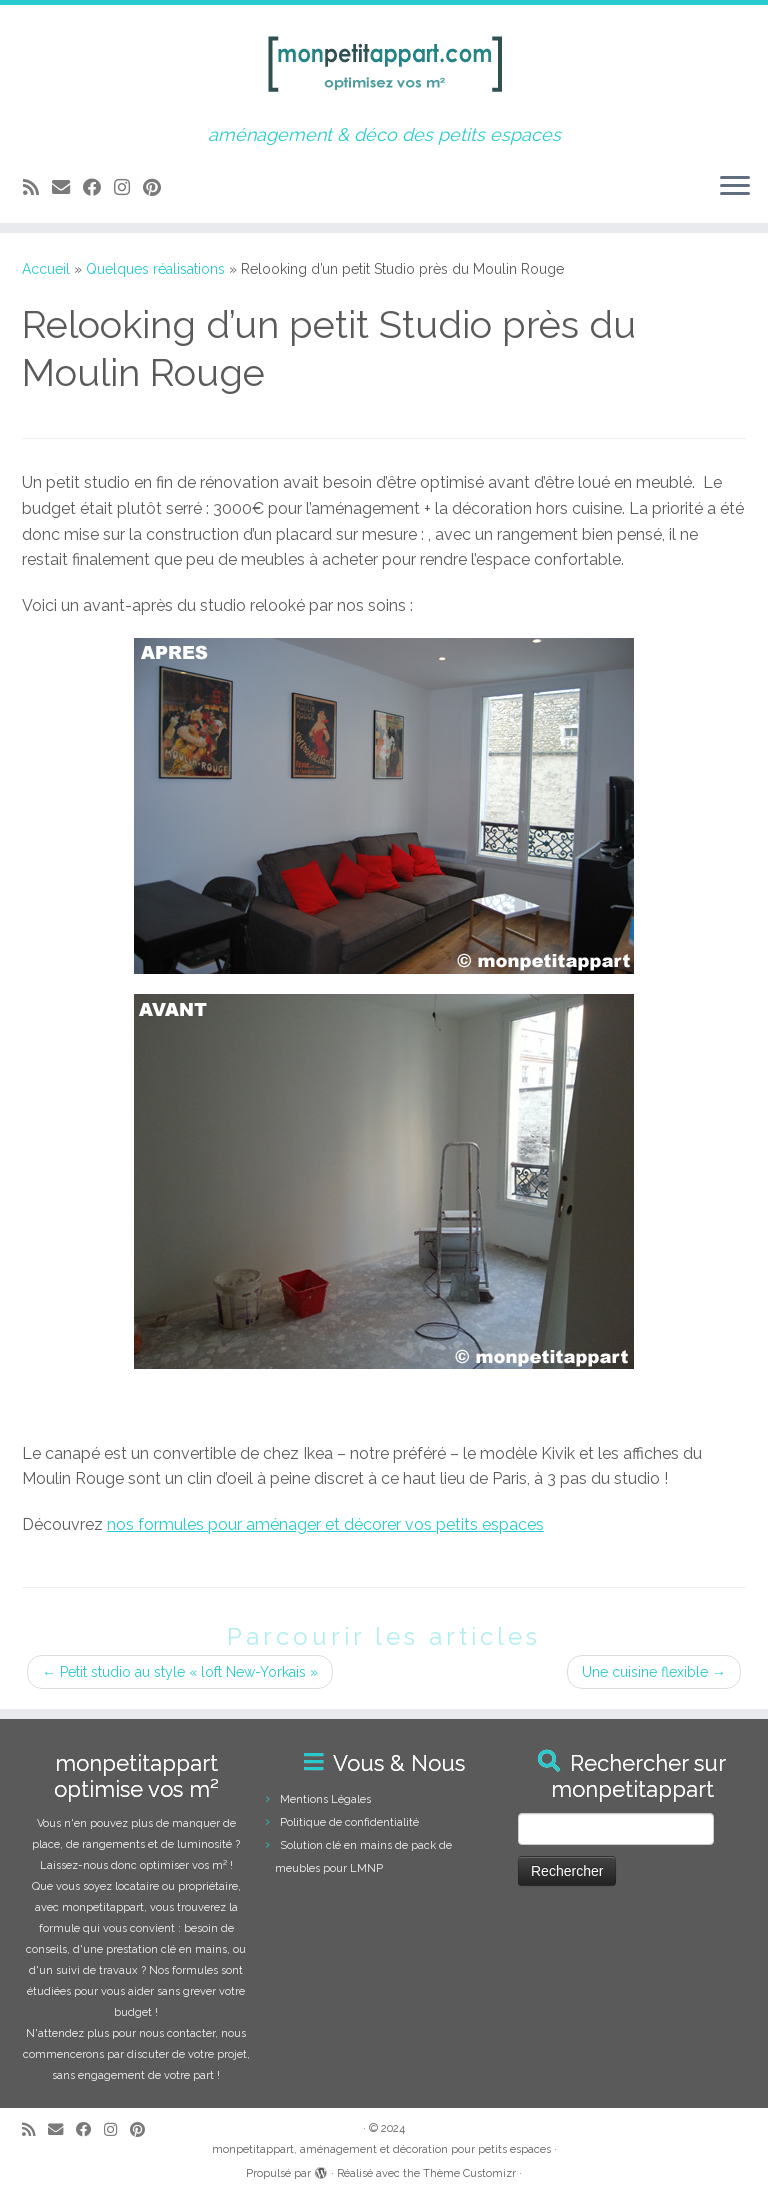 The width and height of the screenshot is (768, 2198). What do you see at coordinates (469, 2173) in the screenshot?
I see `Thème Customizr` at bounding box center [469, 2173].